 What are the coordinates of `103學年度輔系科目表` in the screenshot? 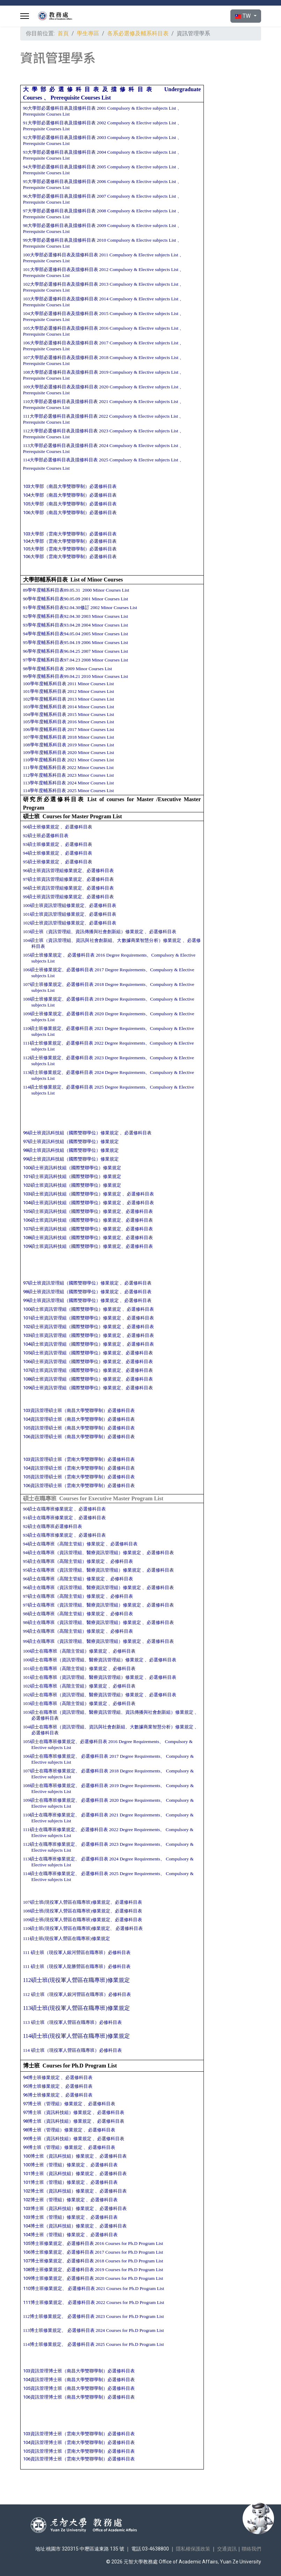 It's located at (44, 706).